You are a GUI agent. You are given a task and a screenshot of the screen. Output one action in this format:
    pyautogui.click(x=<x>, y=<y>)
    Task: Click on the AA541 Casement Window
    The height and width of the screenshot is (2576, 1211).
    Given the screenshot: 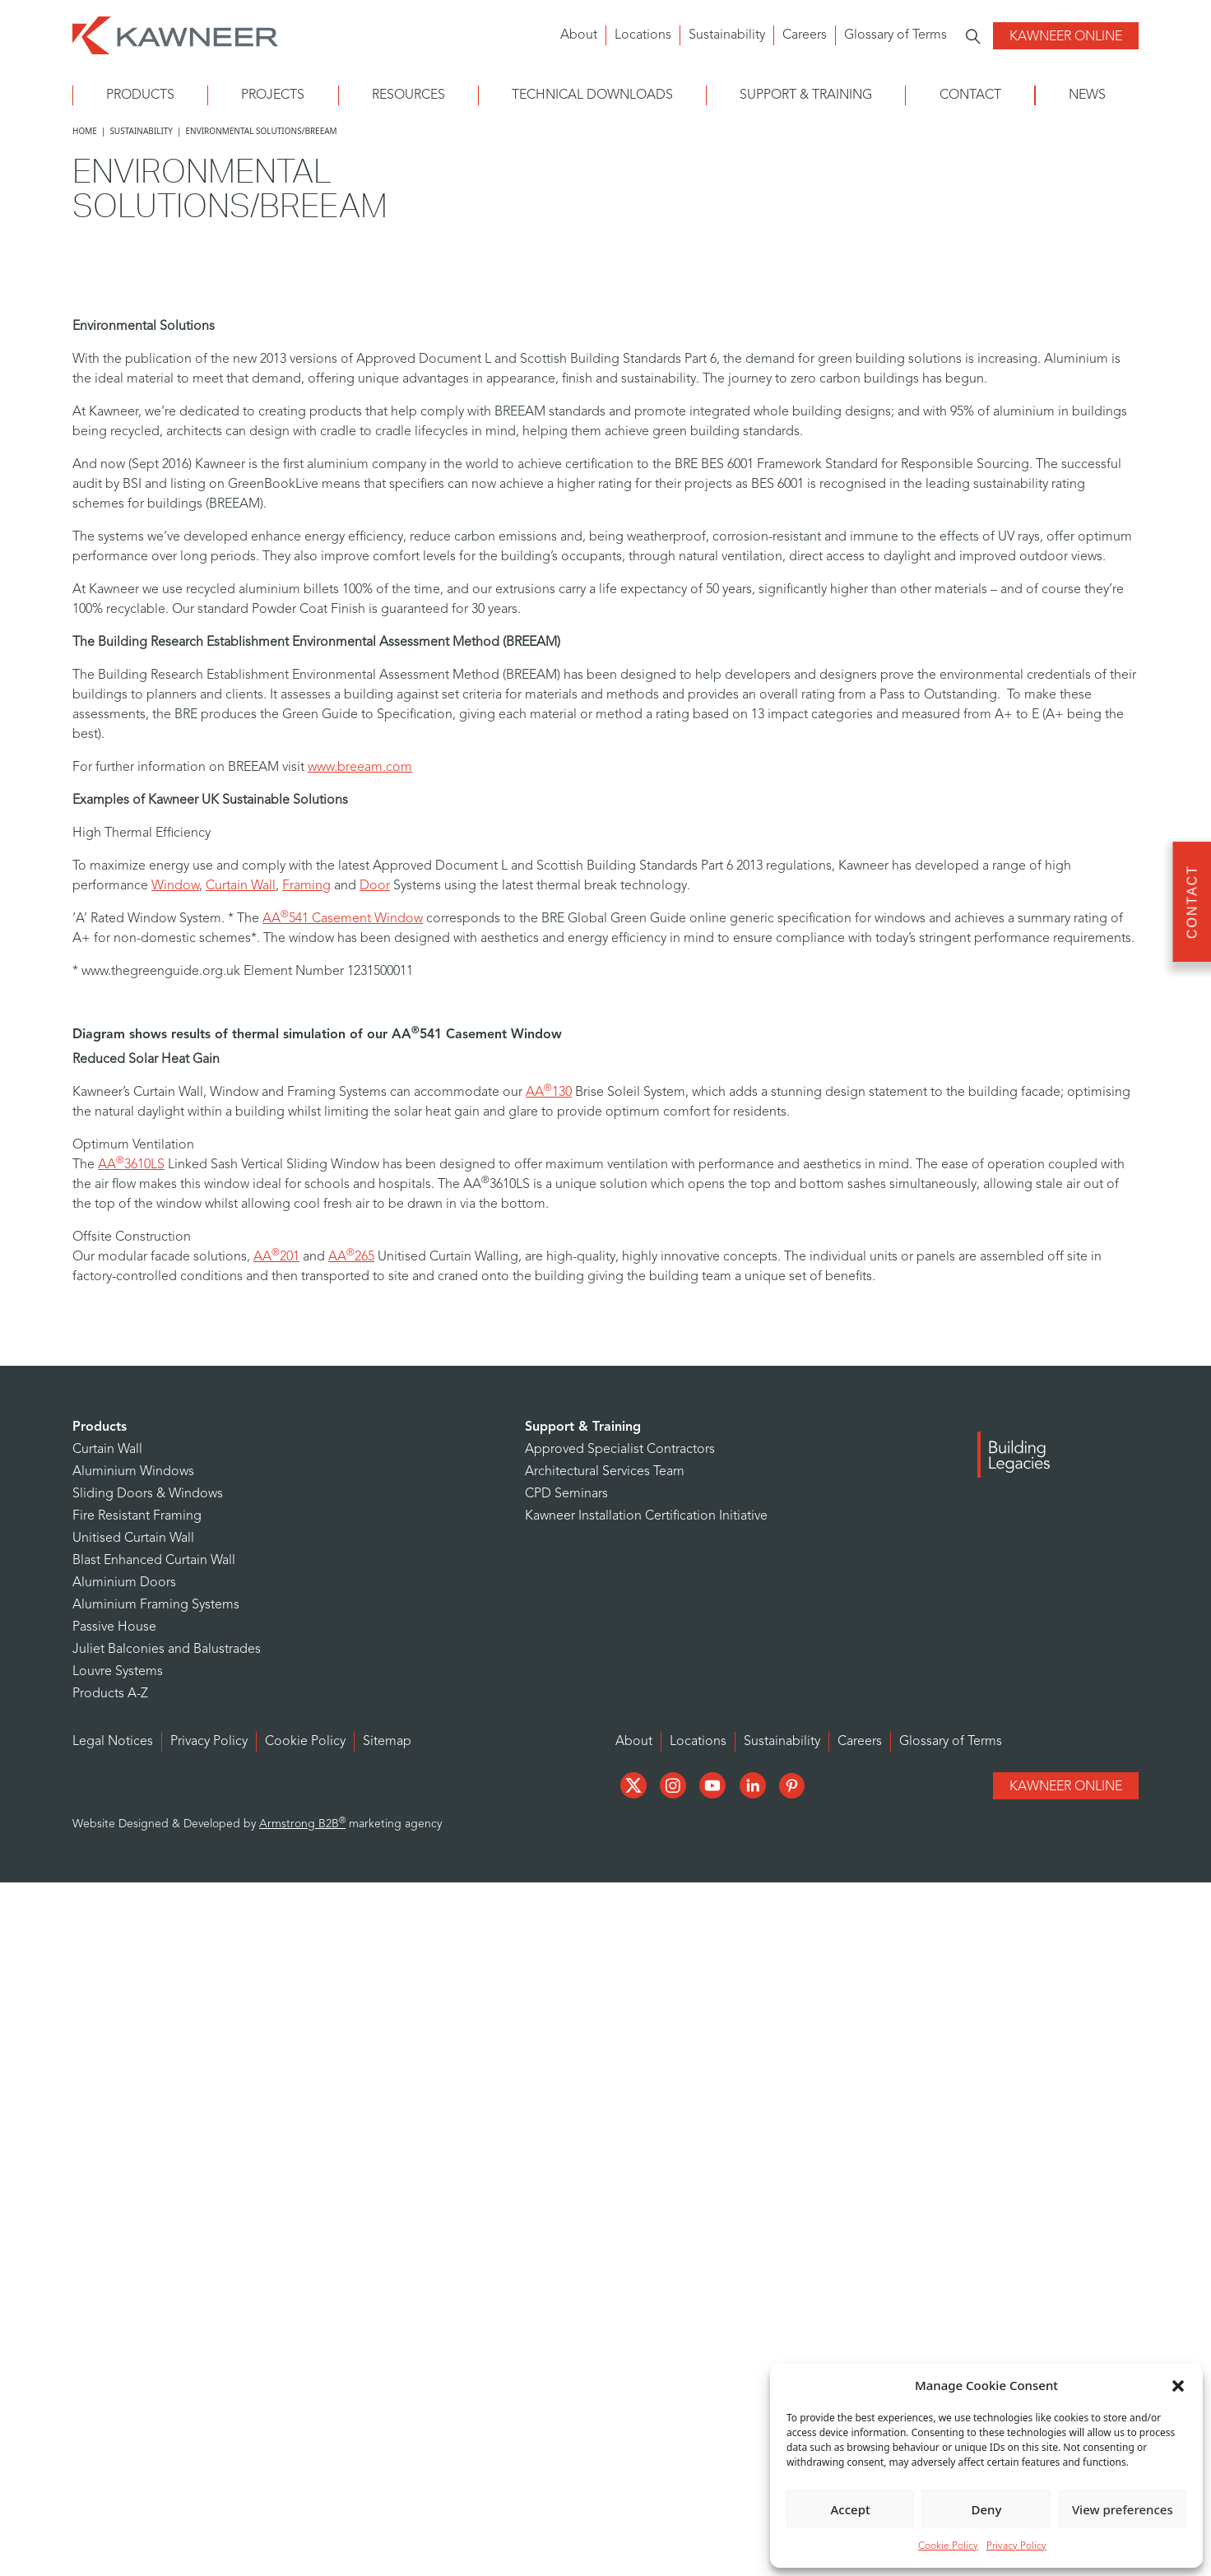 What is the action you would take?
    pyautogui.click(x=342, y=919)
    